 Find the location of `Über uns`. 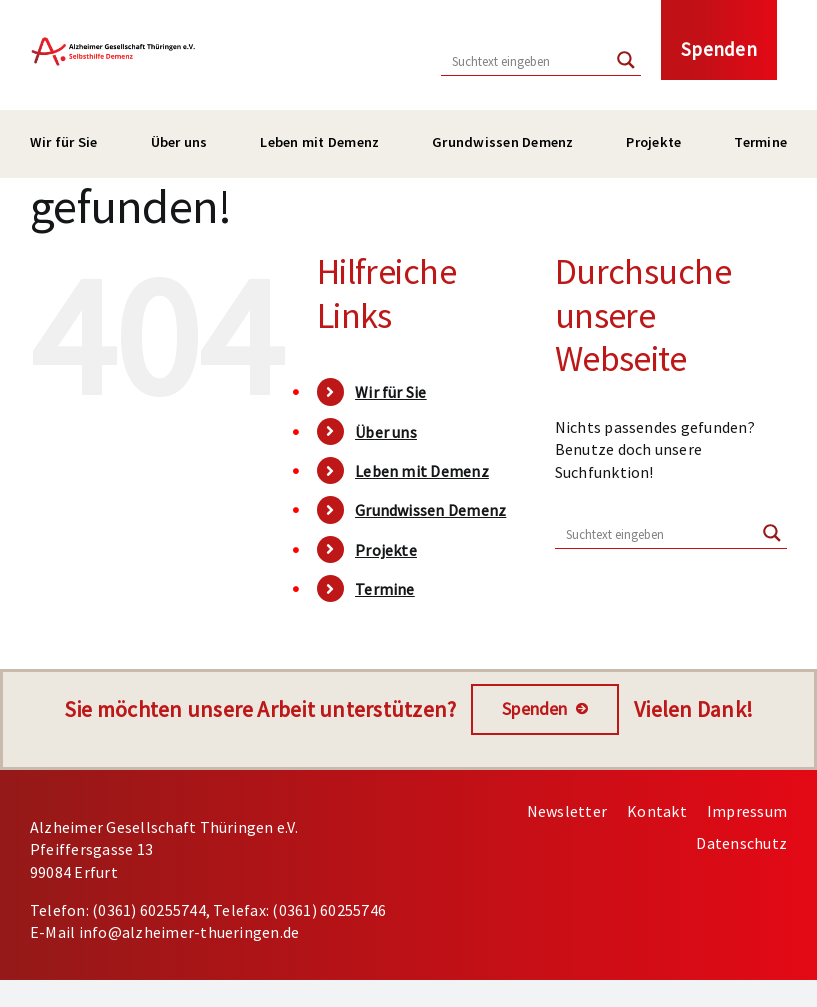

Über uns is located at coordinates (386, 432).